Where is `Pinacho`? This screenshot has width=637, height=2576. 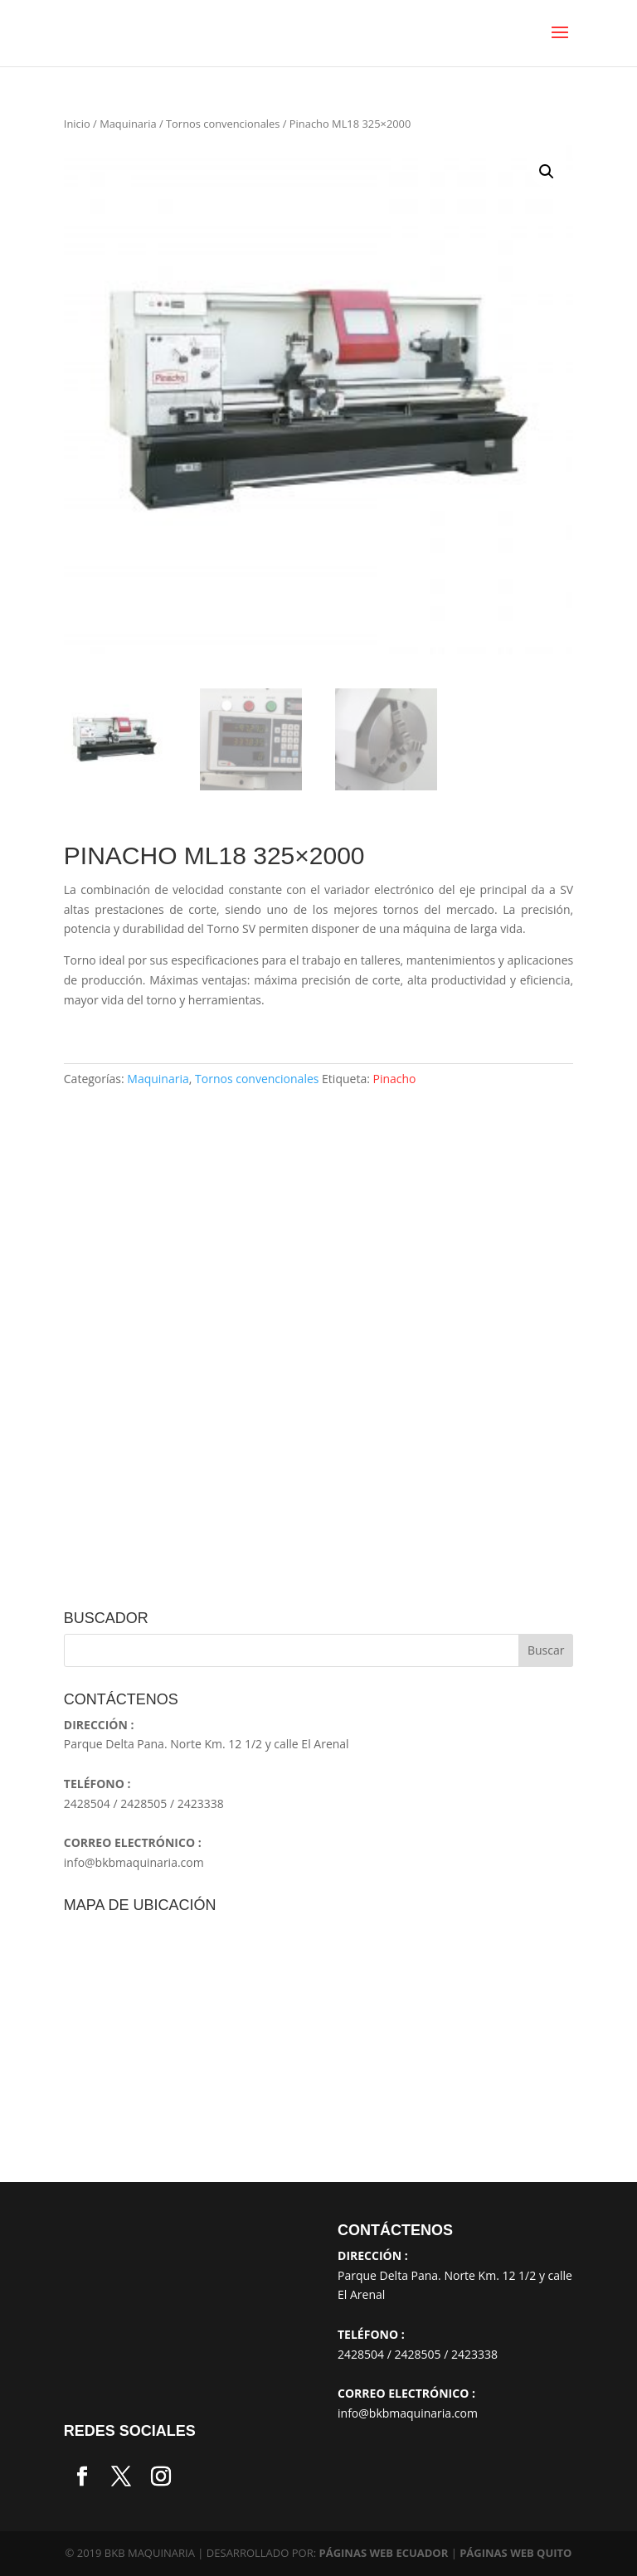
Pinacho is located at coordinates (394, 1078).